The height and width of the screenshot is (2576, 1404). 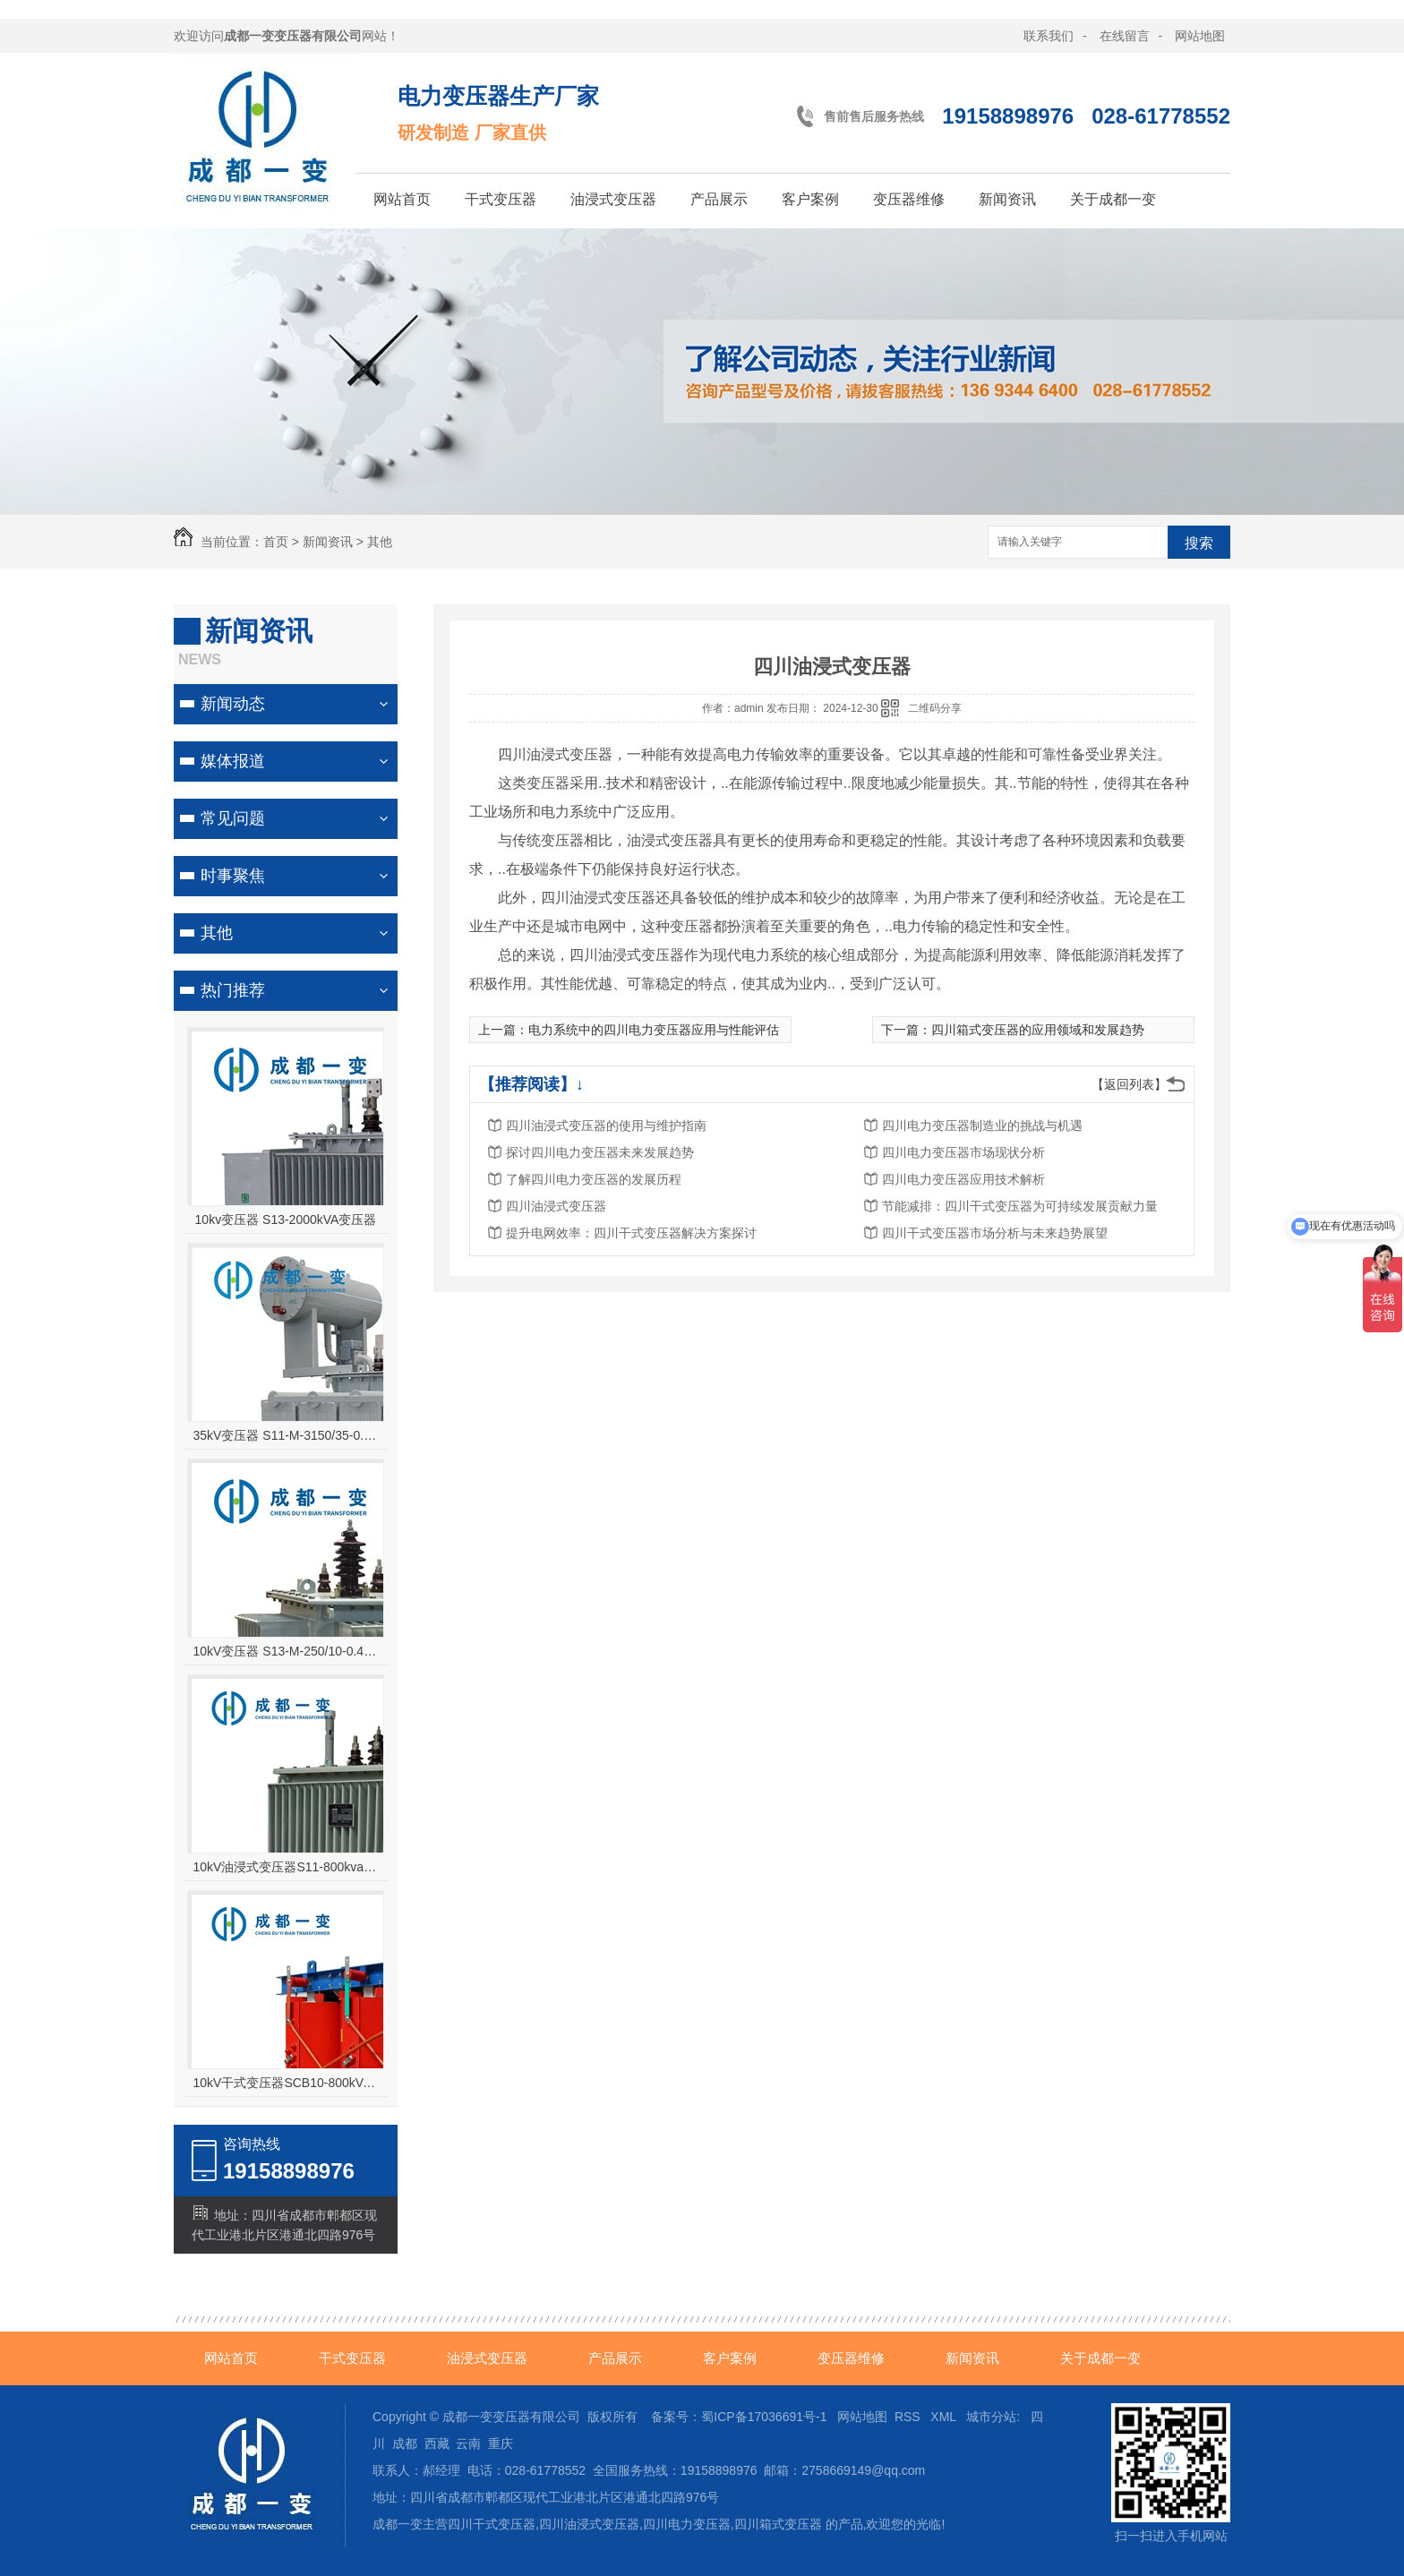 What do you see at coordinates (286, 1651) in the screenshot?
I see `10kV变压器 S13-M-250/10-0.4高原型油浸式变压器` at bounding box center [286, 1651].